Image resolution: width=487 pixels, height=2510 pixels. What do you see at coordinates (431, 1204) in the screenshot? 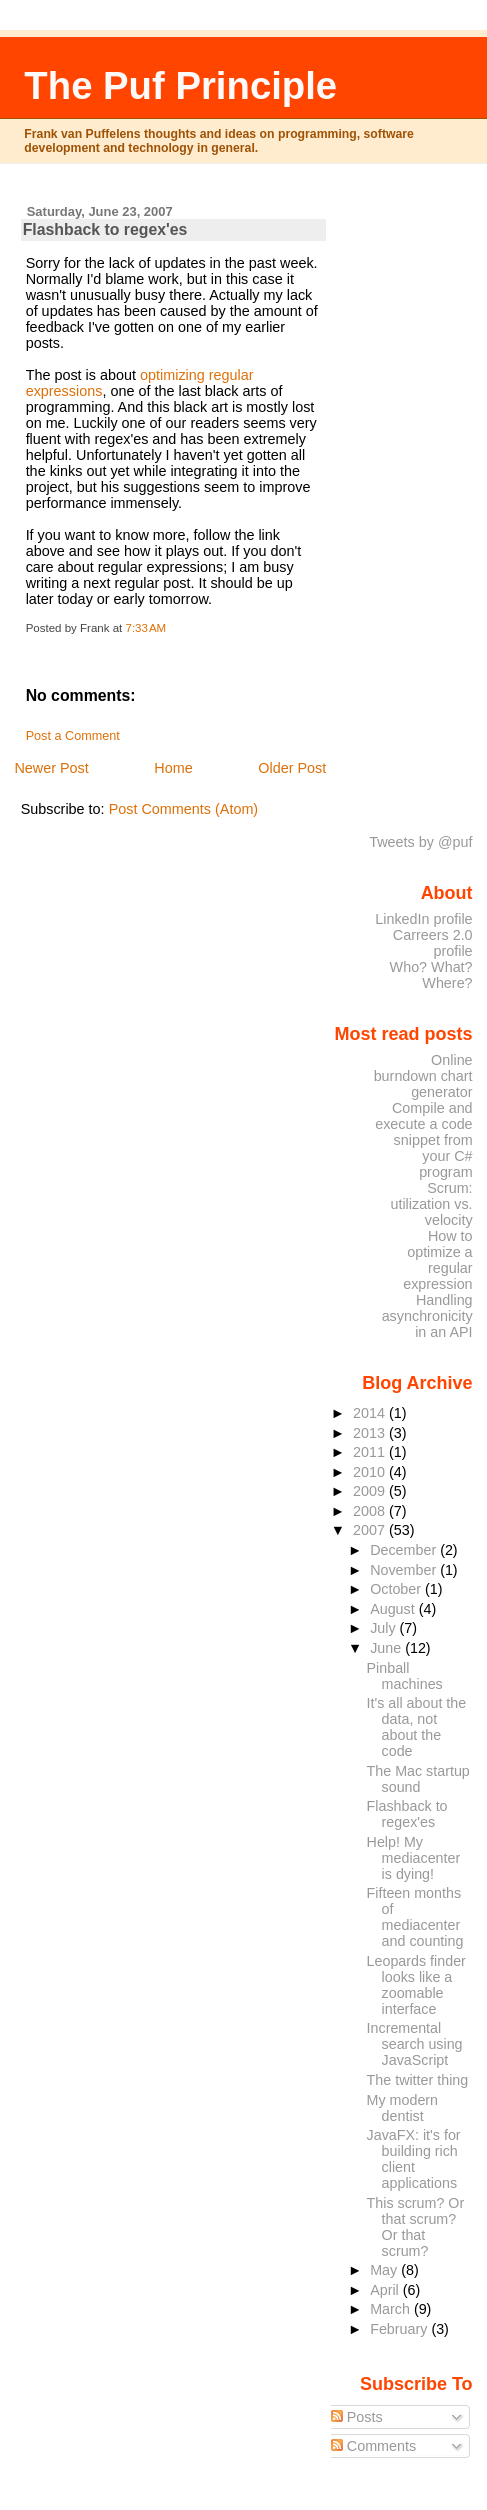
I see `Scrum: utilization vs. velocity` at bounding box center [431, 1204].